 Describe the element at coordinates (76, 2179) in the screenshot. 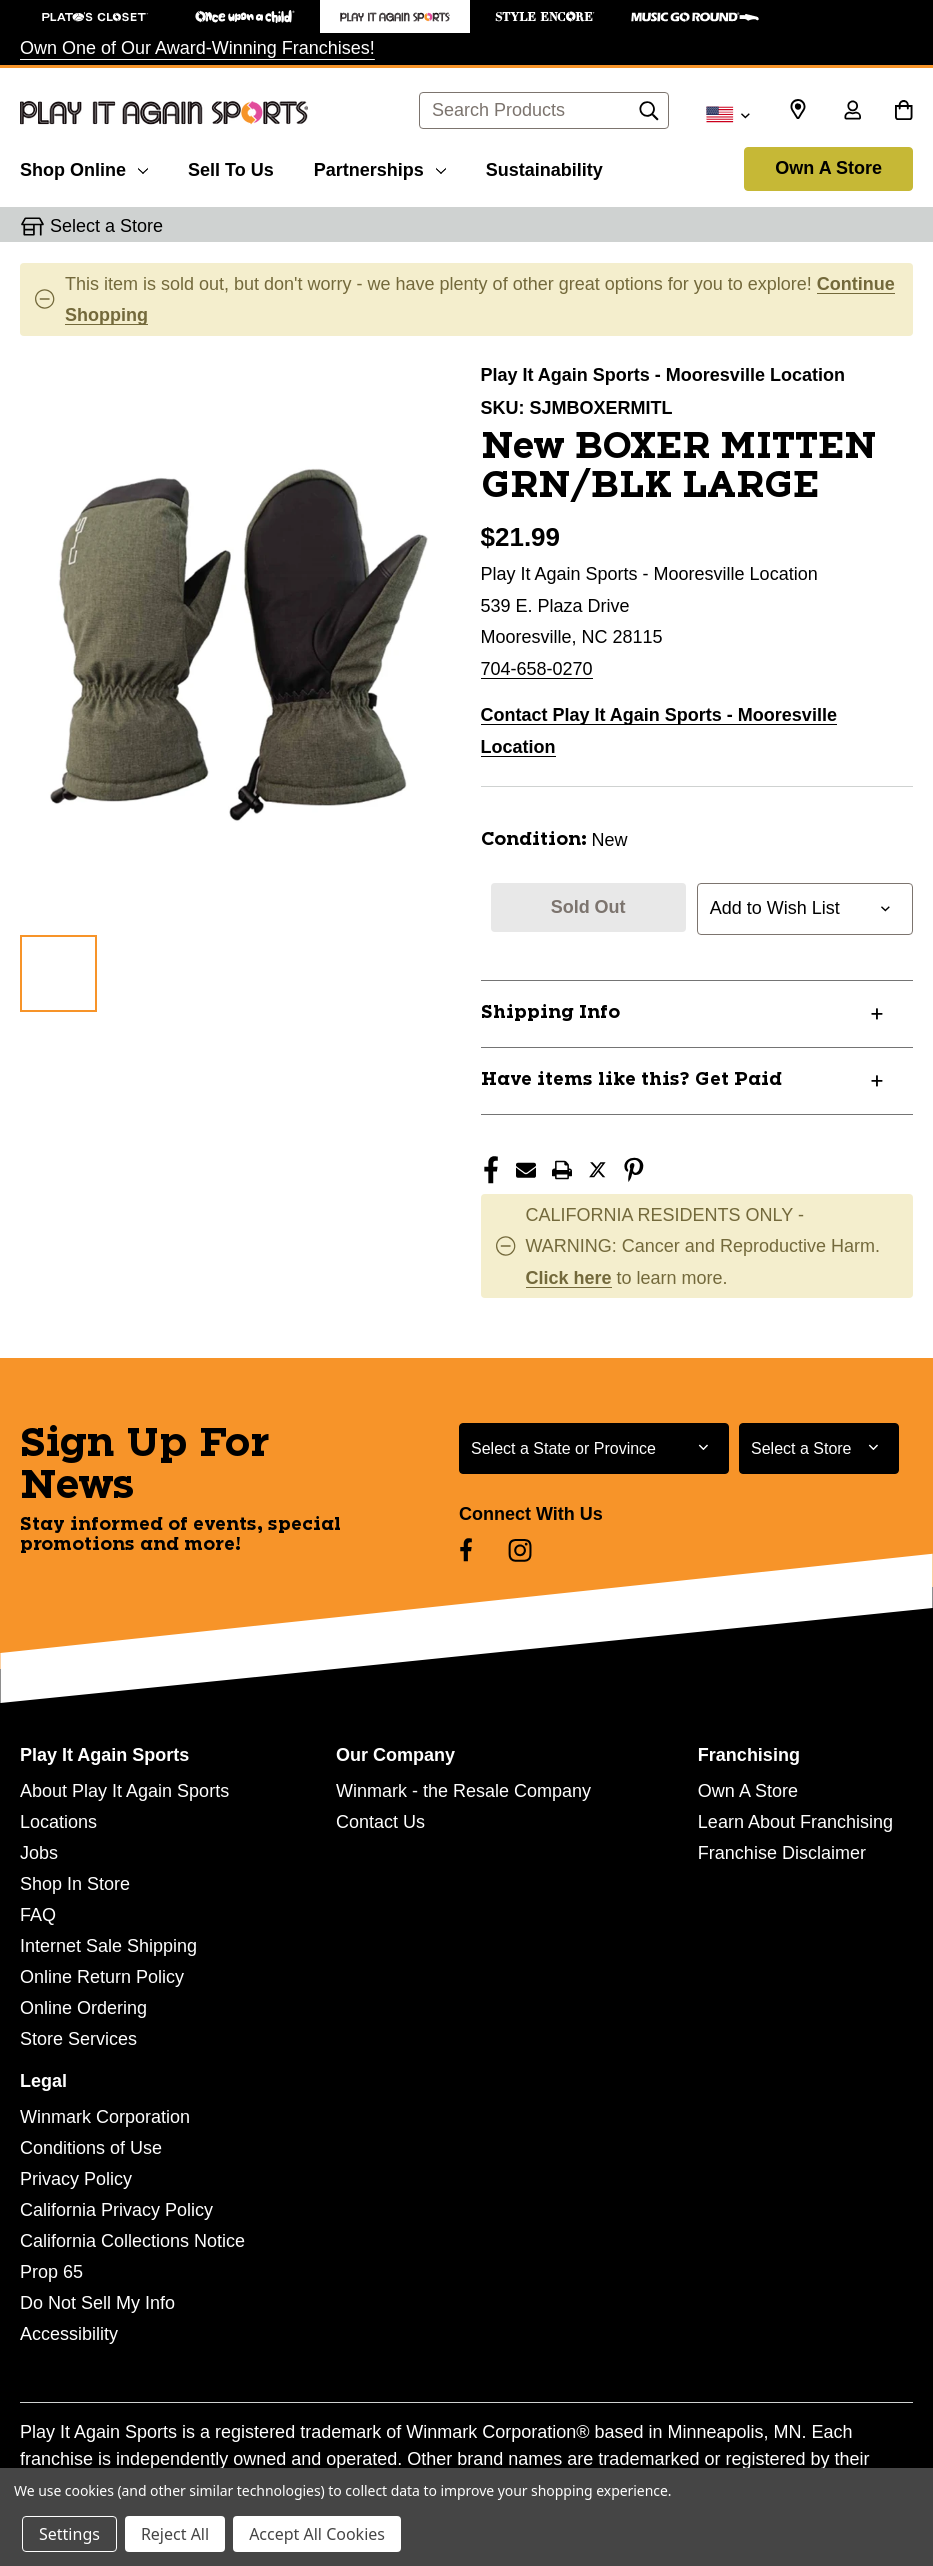

I see `Privacy Policy` at that location.